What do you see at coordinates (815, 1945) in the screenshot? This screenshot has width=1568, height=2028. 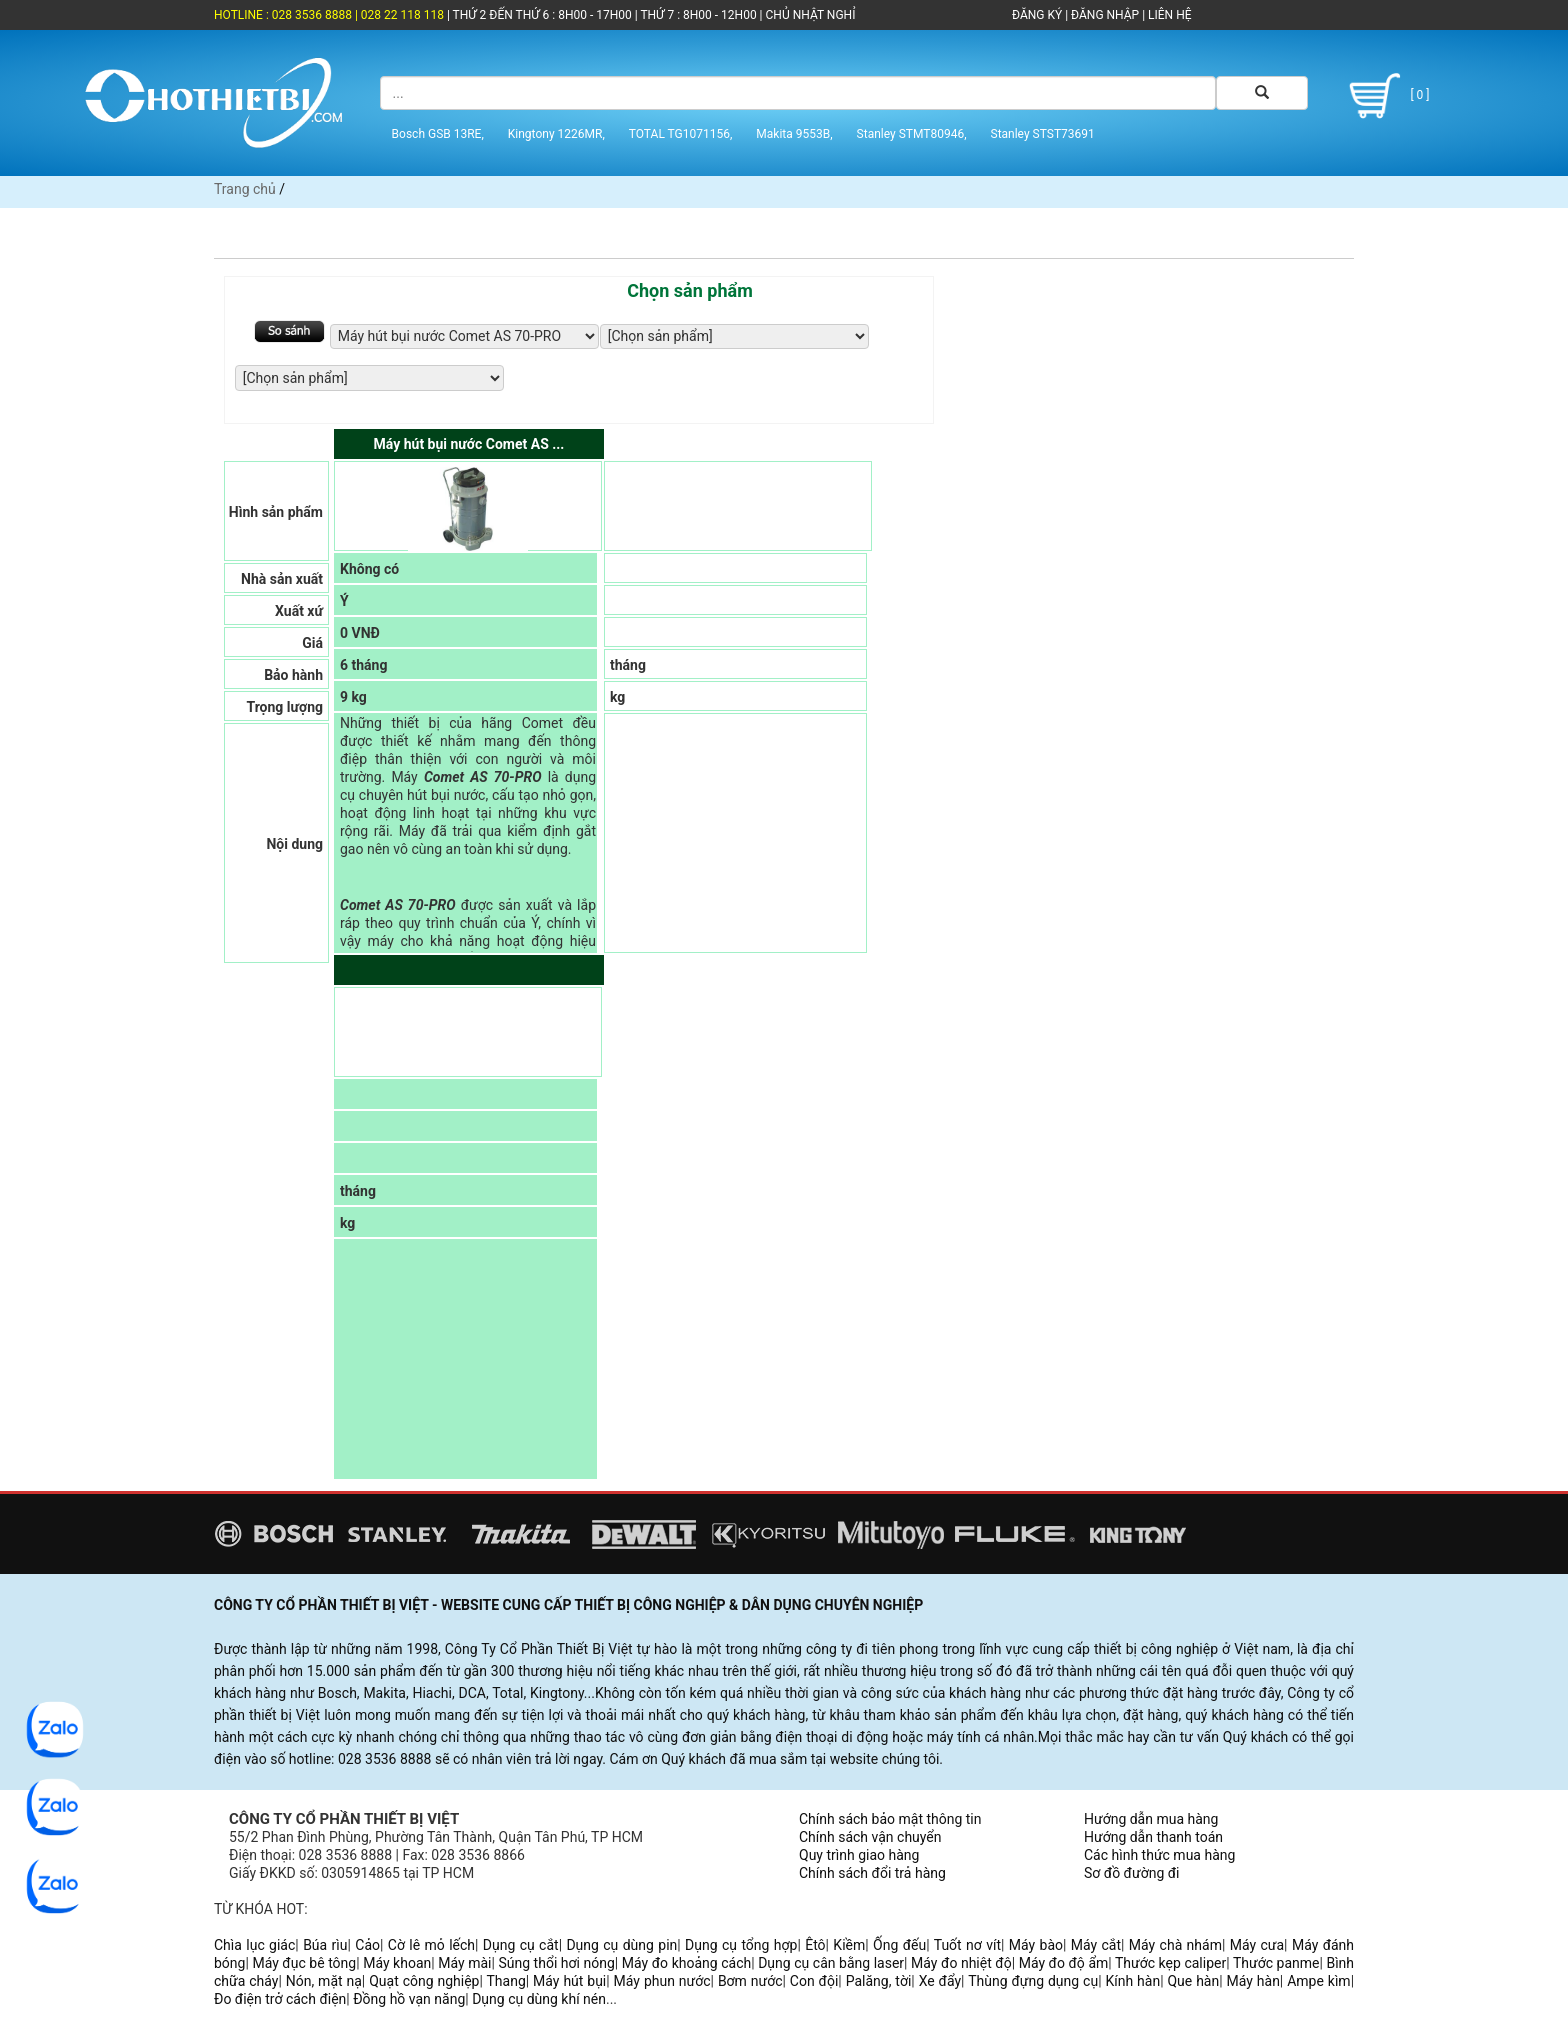 I see `Êtô` at bounding box center [815, 1945].